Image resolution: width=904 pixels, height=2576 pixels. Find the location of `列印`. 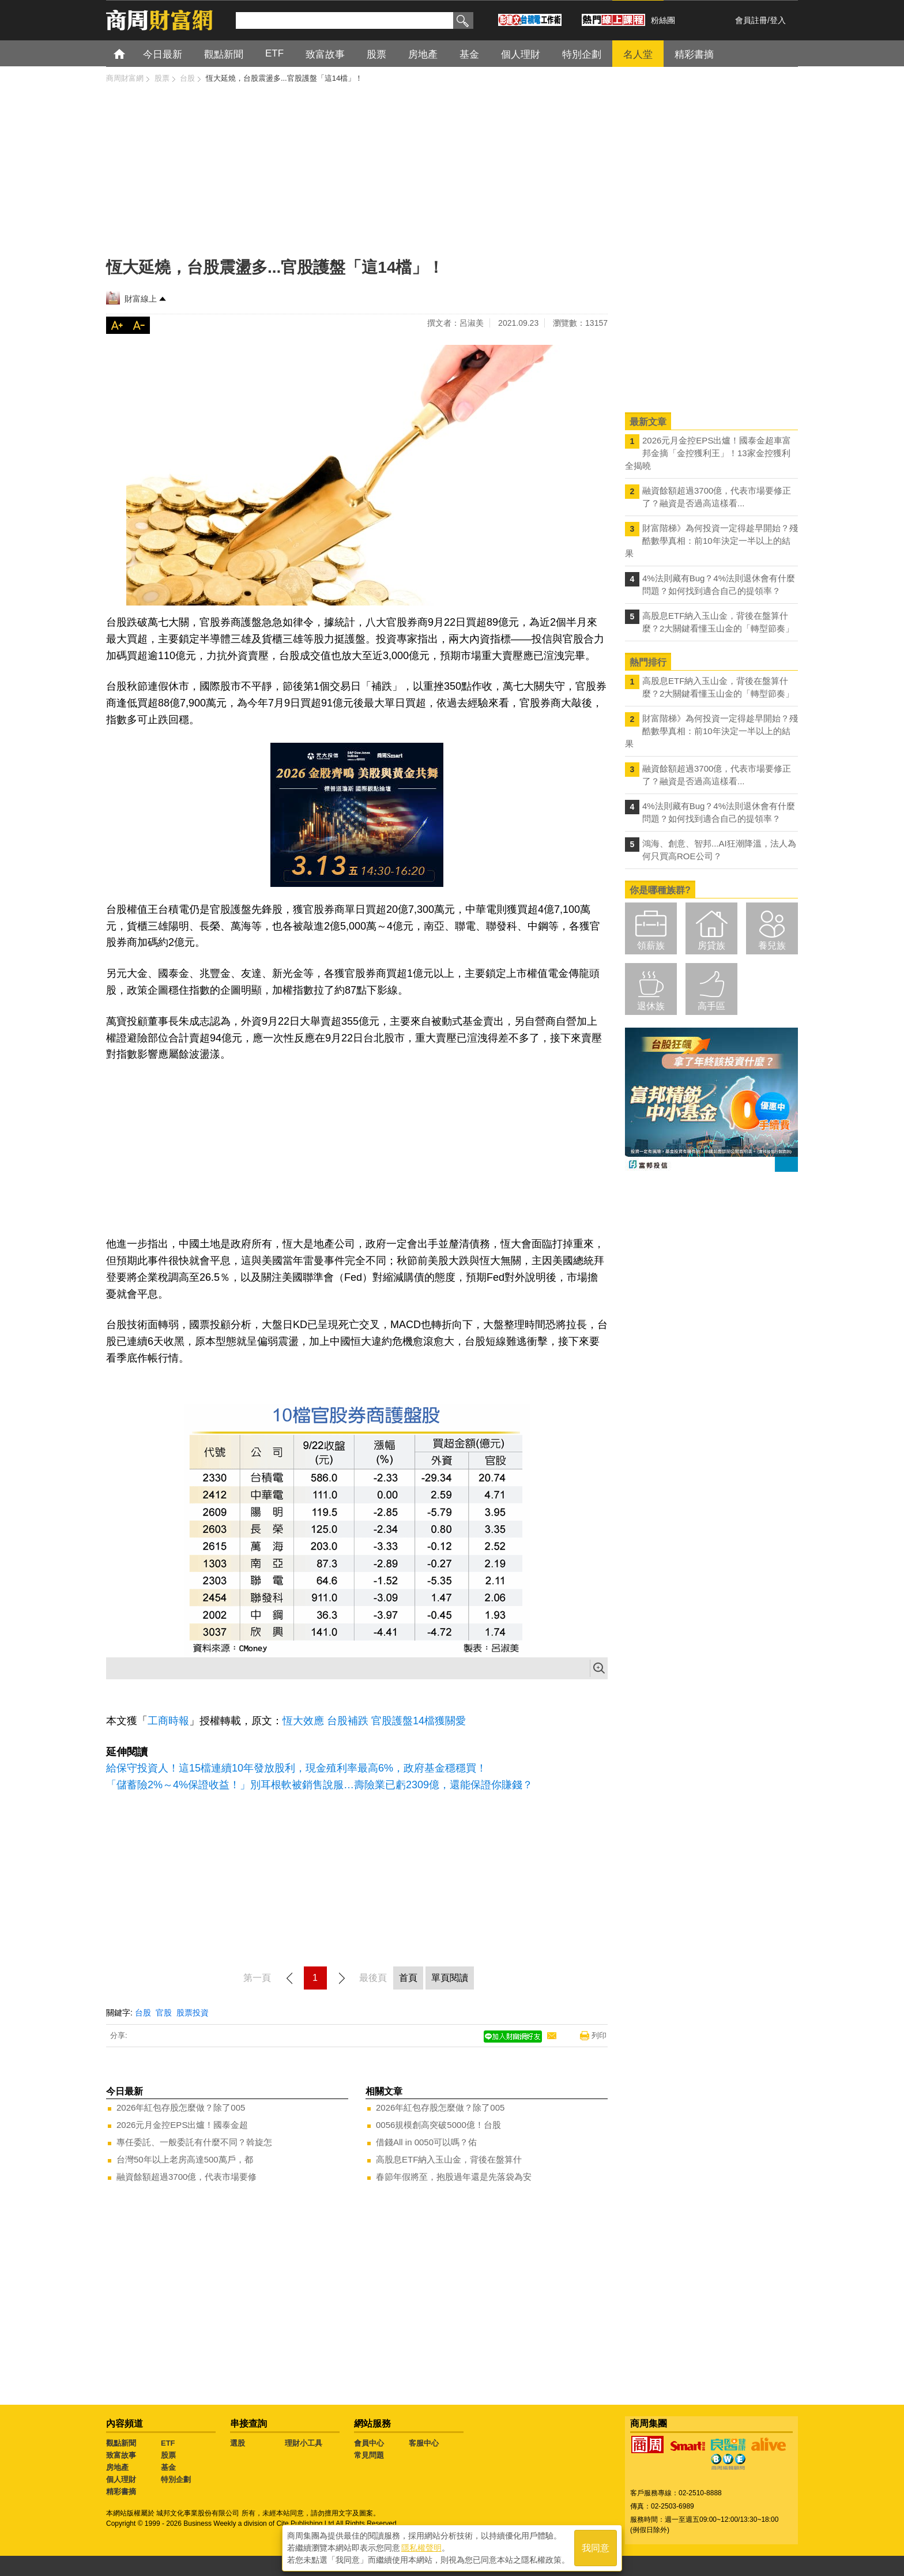

列印 is located at coordinates (599, 2035).